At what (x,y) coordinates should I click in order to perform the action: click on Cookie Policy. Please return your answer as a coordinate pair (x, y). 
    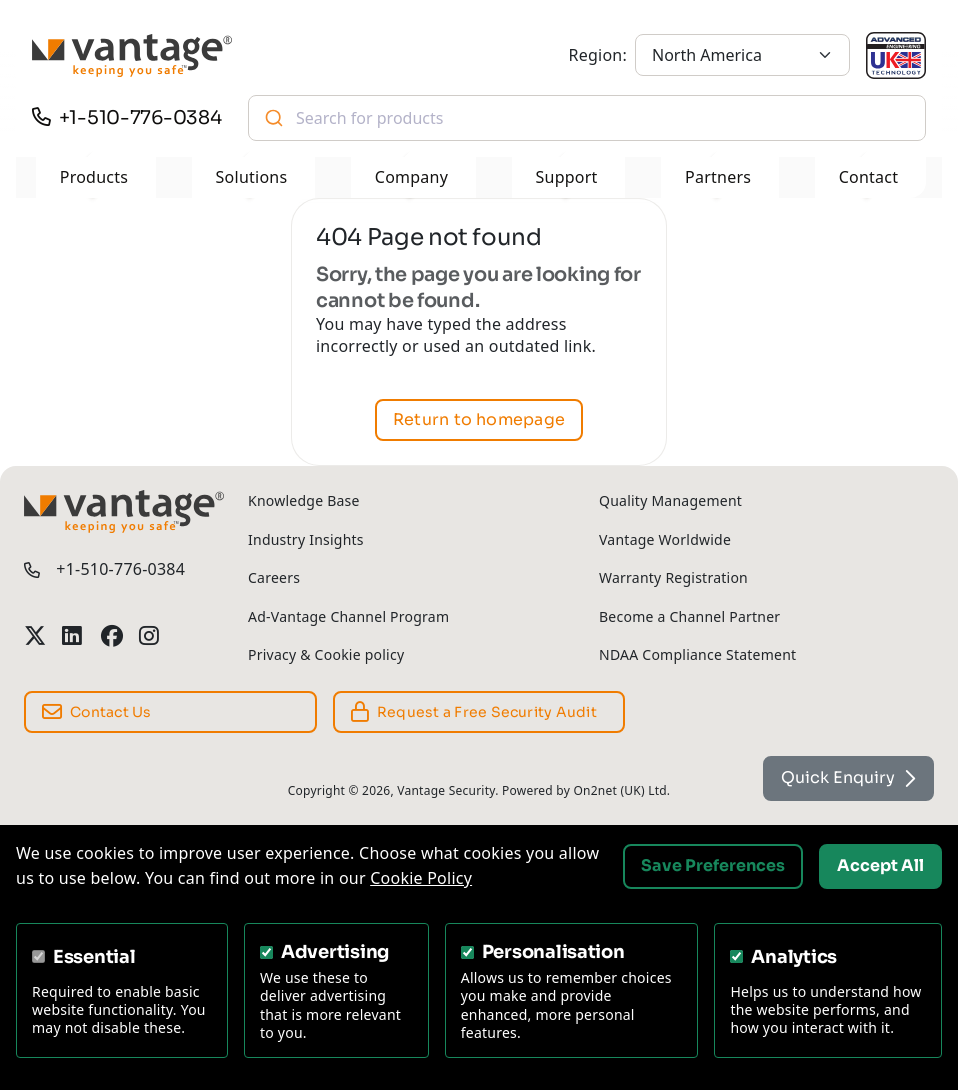
    Looking at the image, I should click on (421, 878).